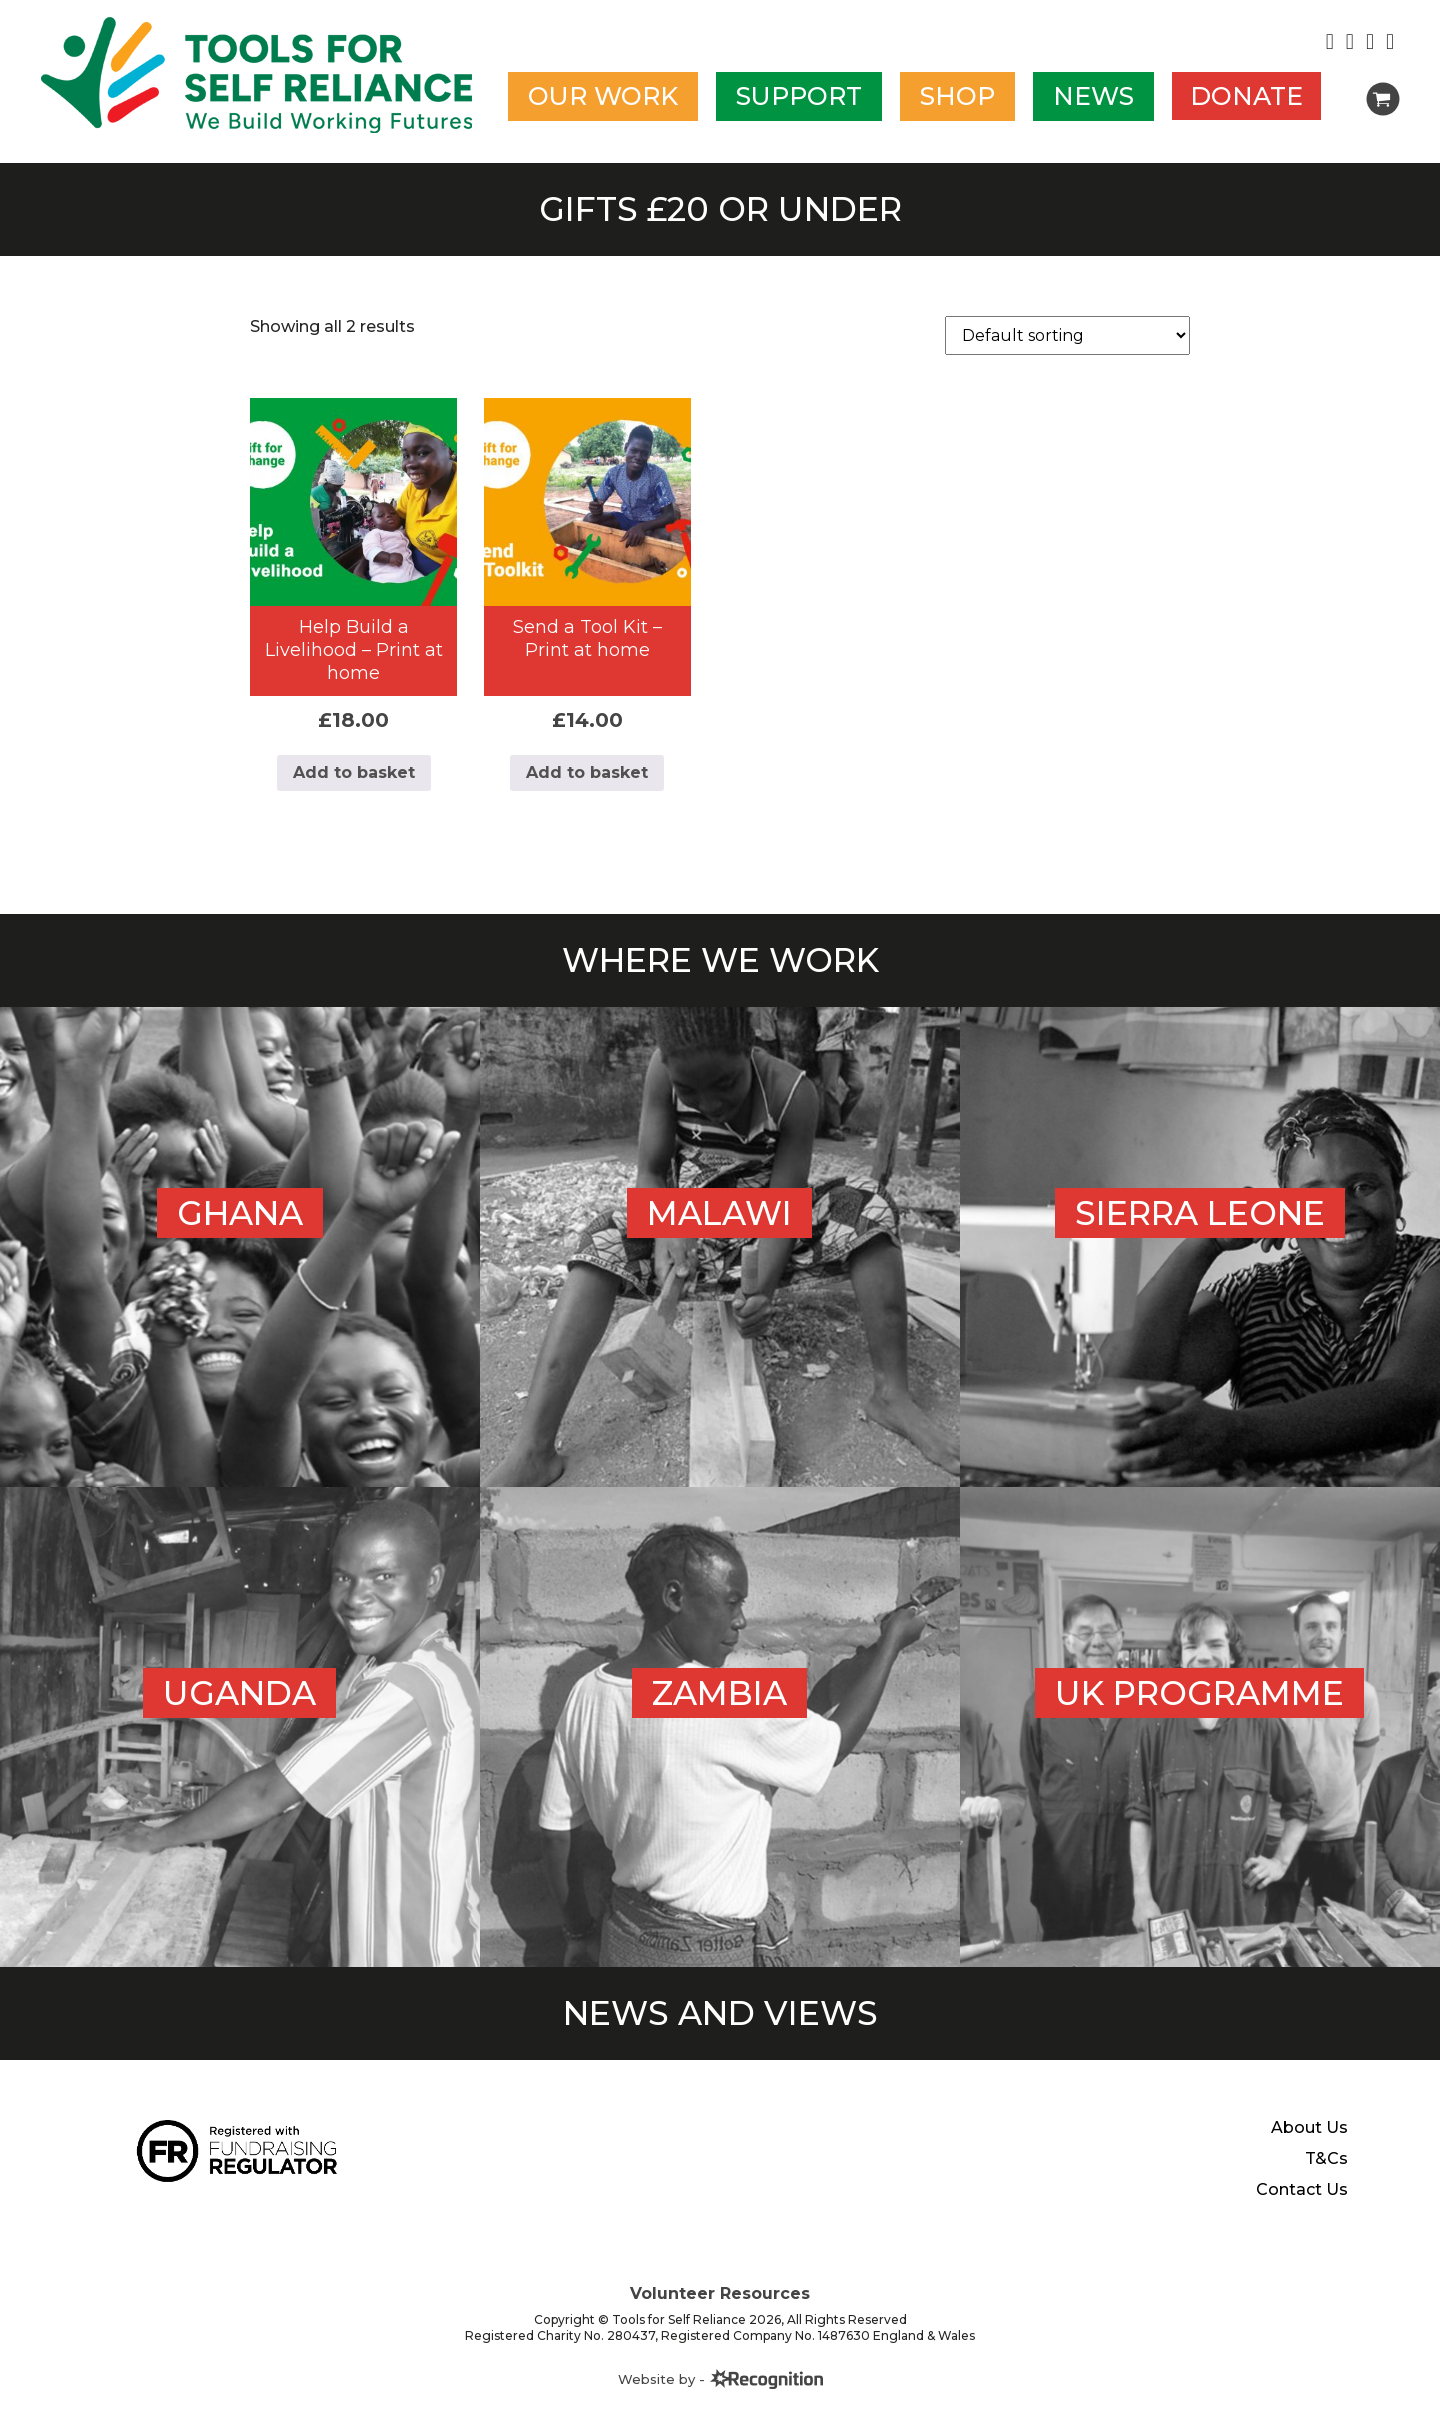 This screenshot has height=2417, width=1440. Describe the element at coordinates (603, 96) in the screenshot. I see `Our work` at that location.